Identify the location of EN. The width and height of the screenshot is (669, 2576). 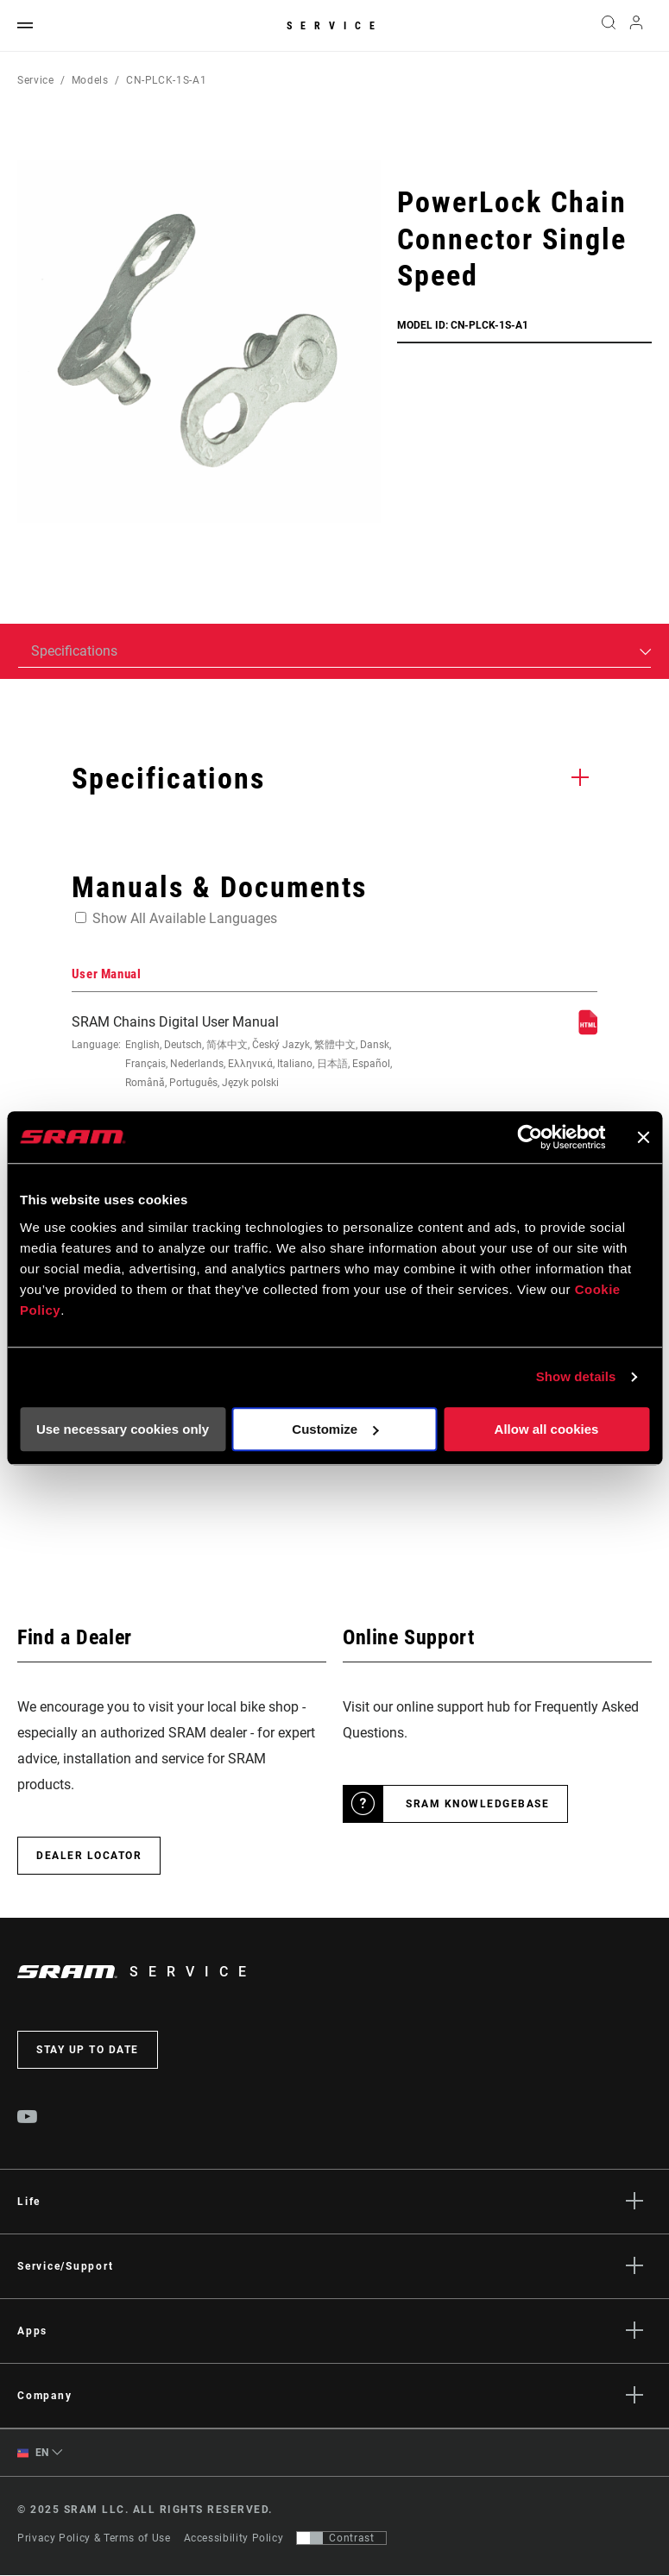
(33, 2453).